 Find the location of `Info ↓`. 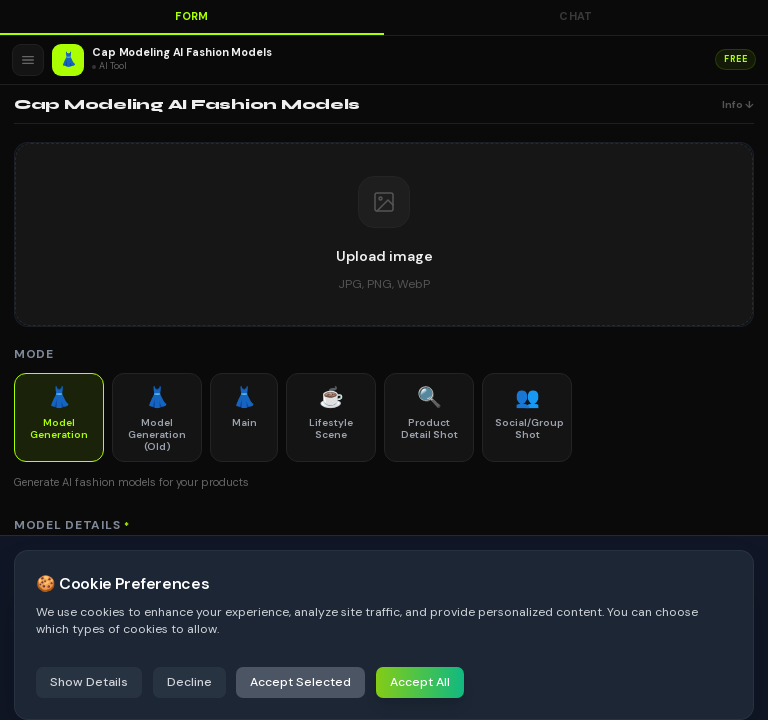

Info ↓ is located at coordinates (738, 104).